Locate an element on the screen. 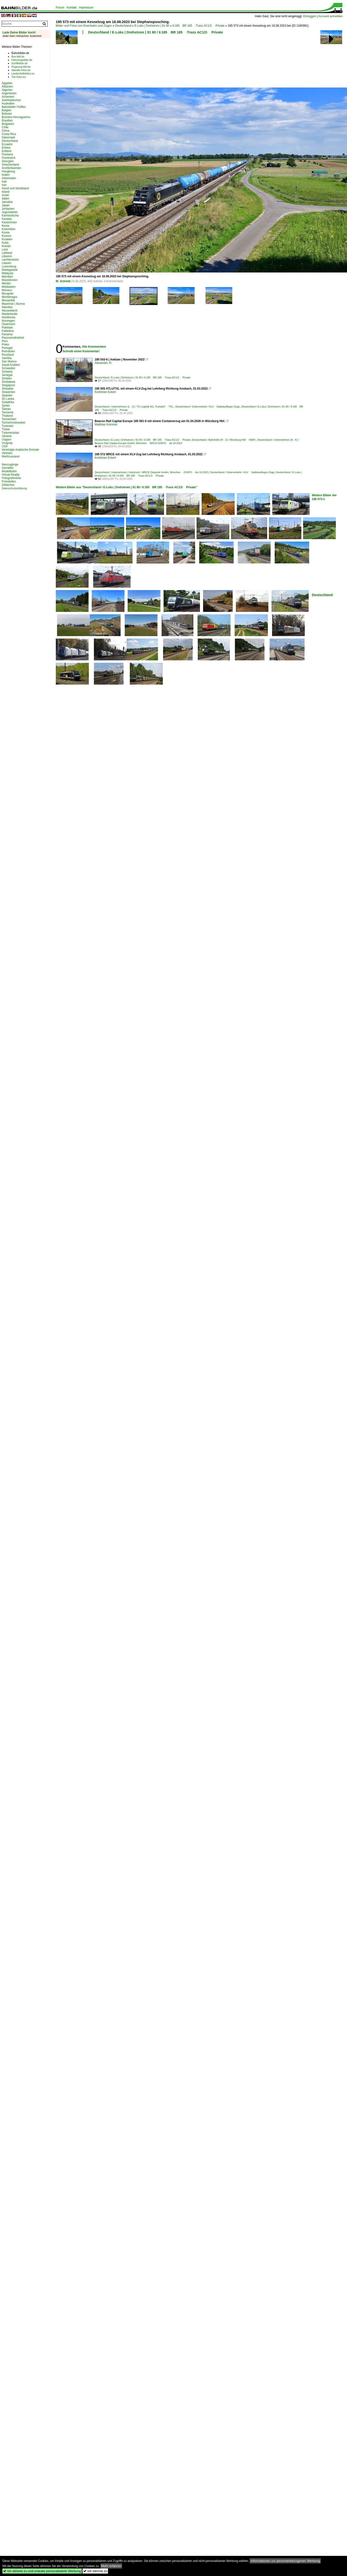 This screenshot has height=2576, width=347. Marokko is located at coordinates (7, 276).